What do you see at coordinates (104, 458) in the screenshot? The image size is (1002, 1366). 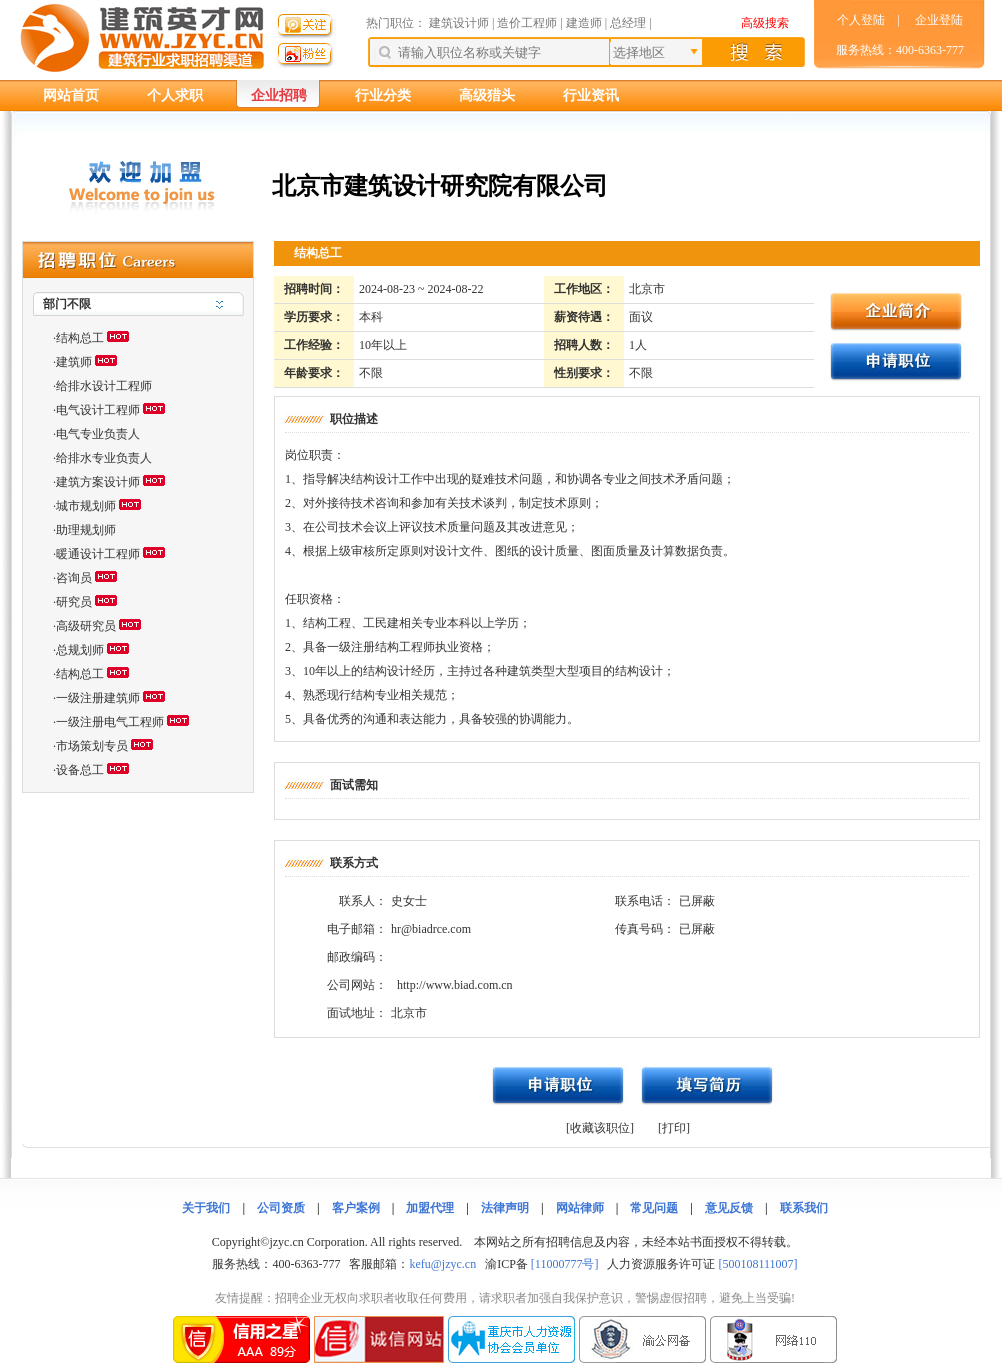 I see `给排水专业负责人` at bounding box center [104, 458].